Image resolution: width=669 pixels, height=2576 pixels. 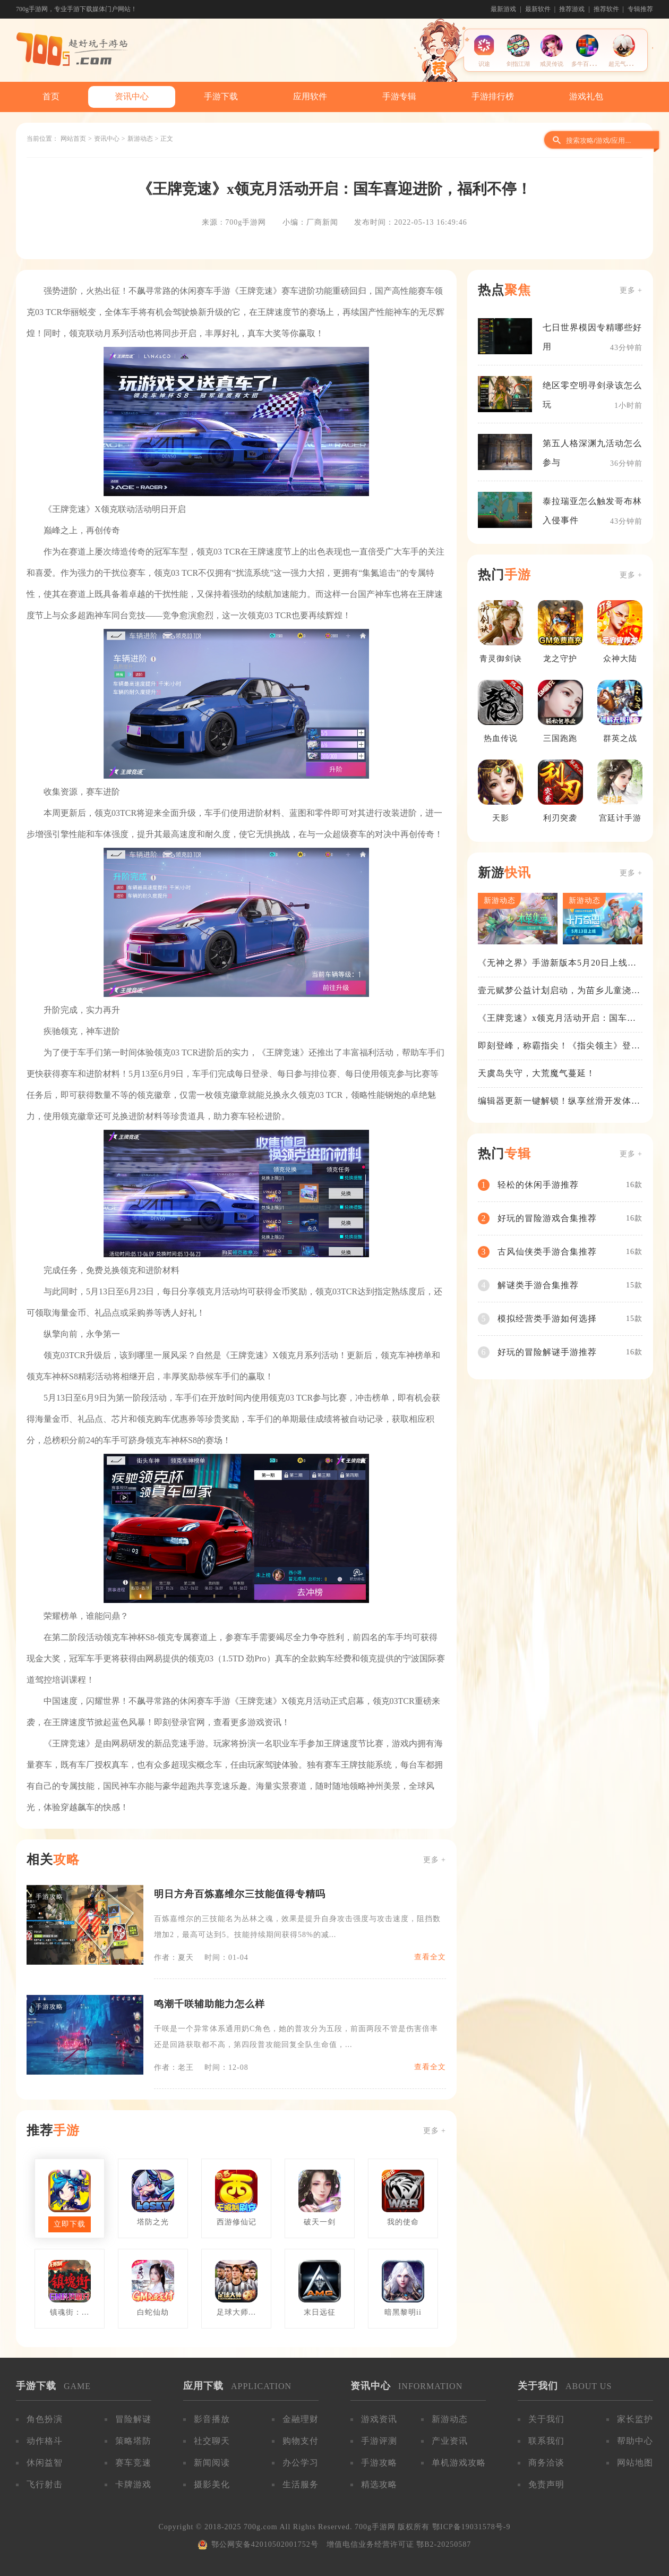 What do you see at coordinates (174, 1957) in the screenshot?
I see `作者：夏天` at bounding box center [174, 1957].